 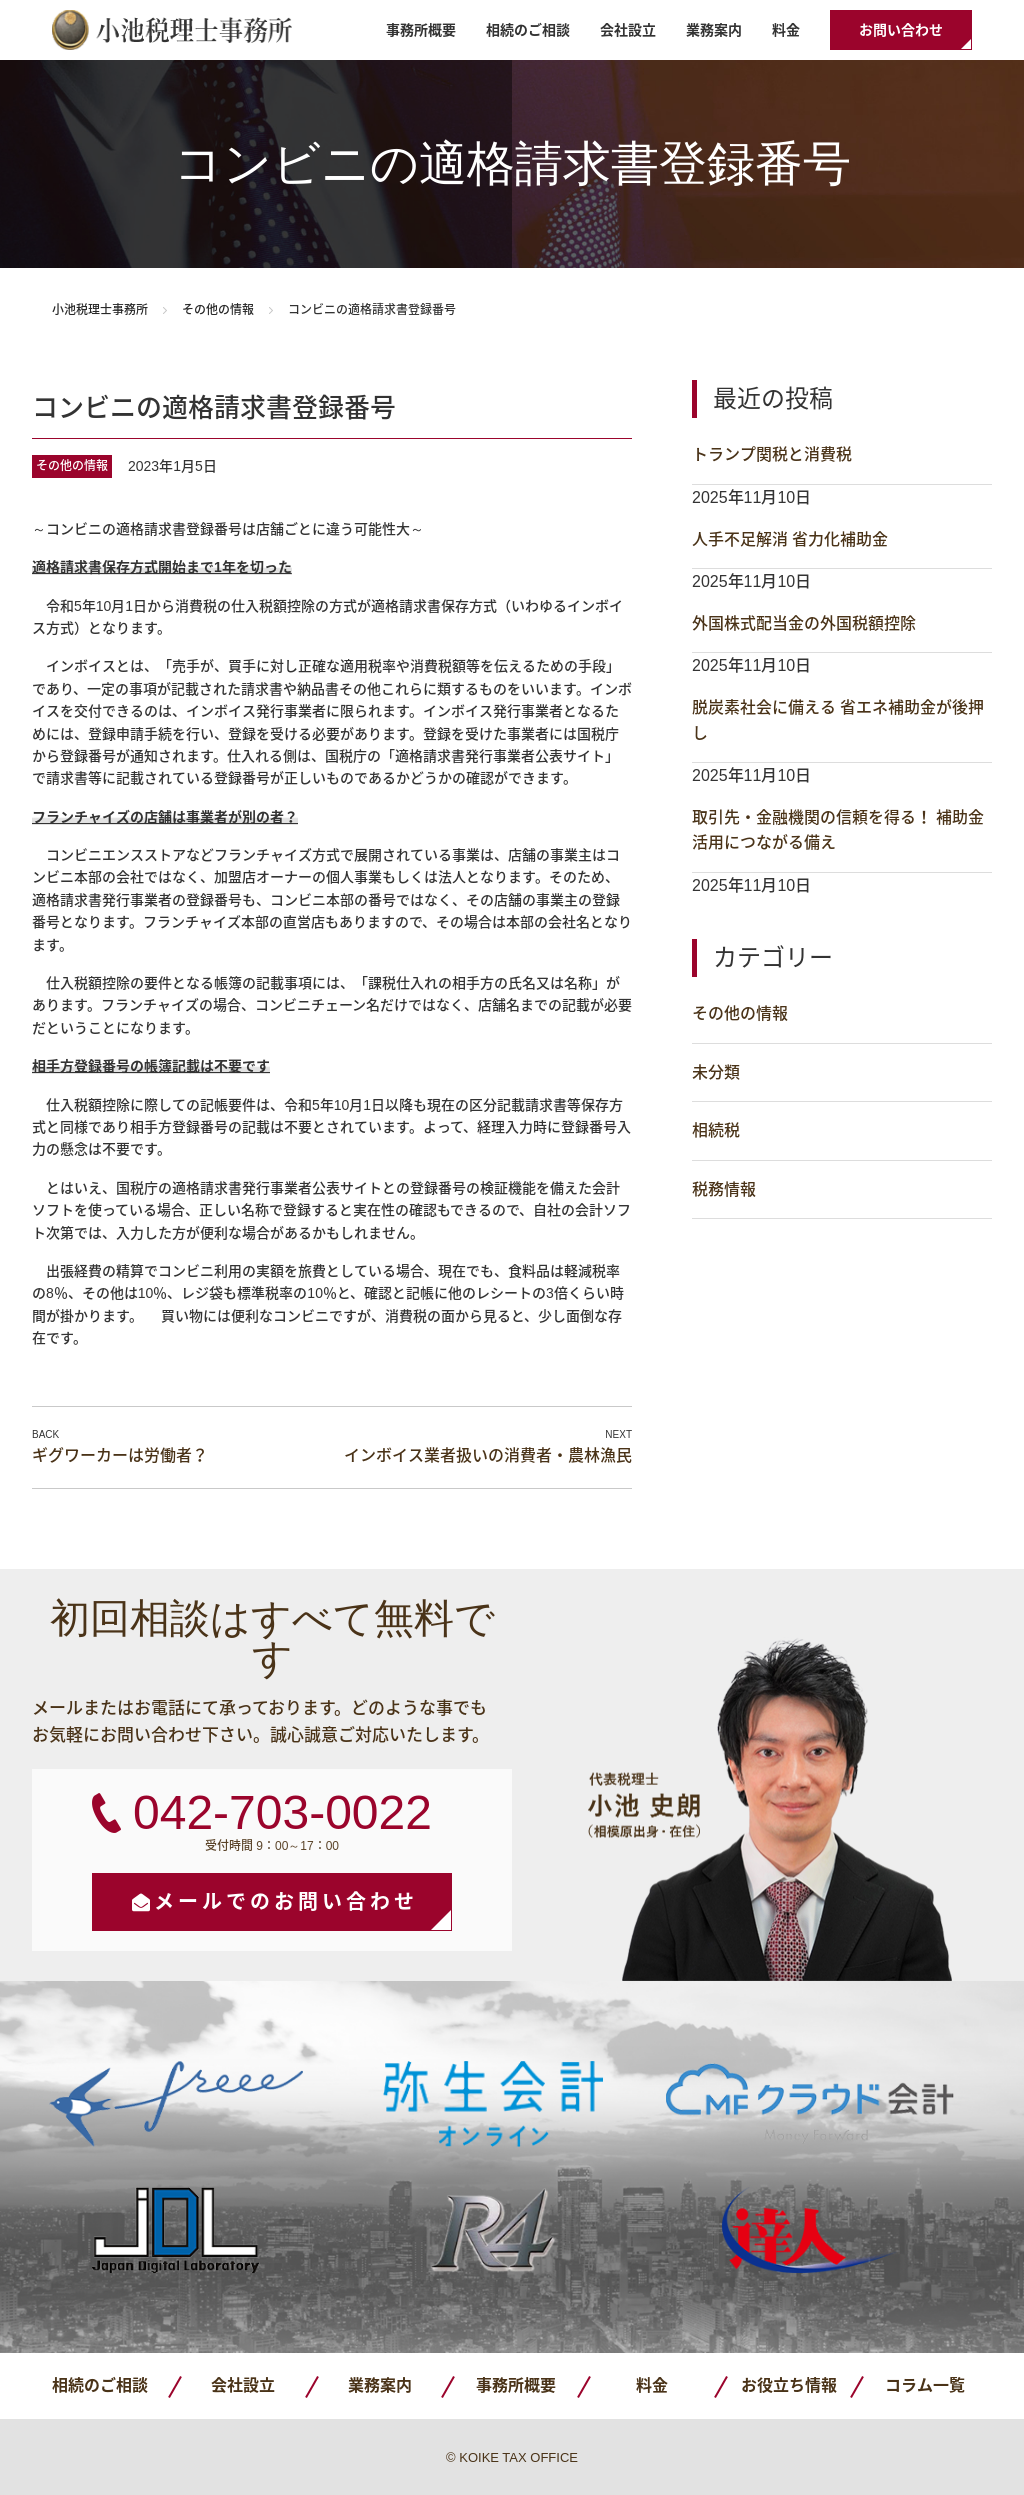 What do you see at coordinates (528, 30) in the screenshot?
I see `相続のご相談` at bounding box center [528, 30].